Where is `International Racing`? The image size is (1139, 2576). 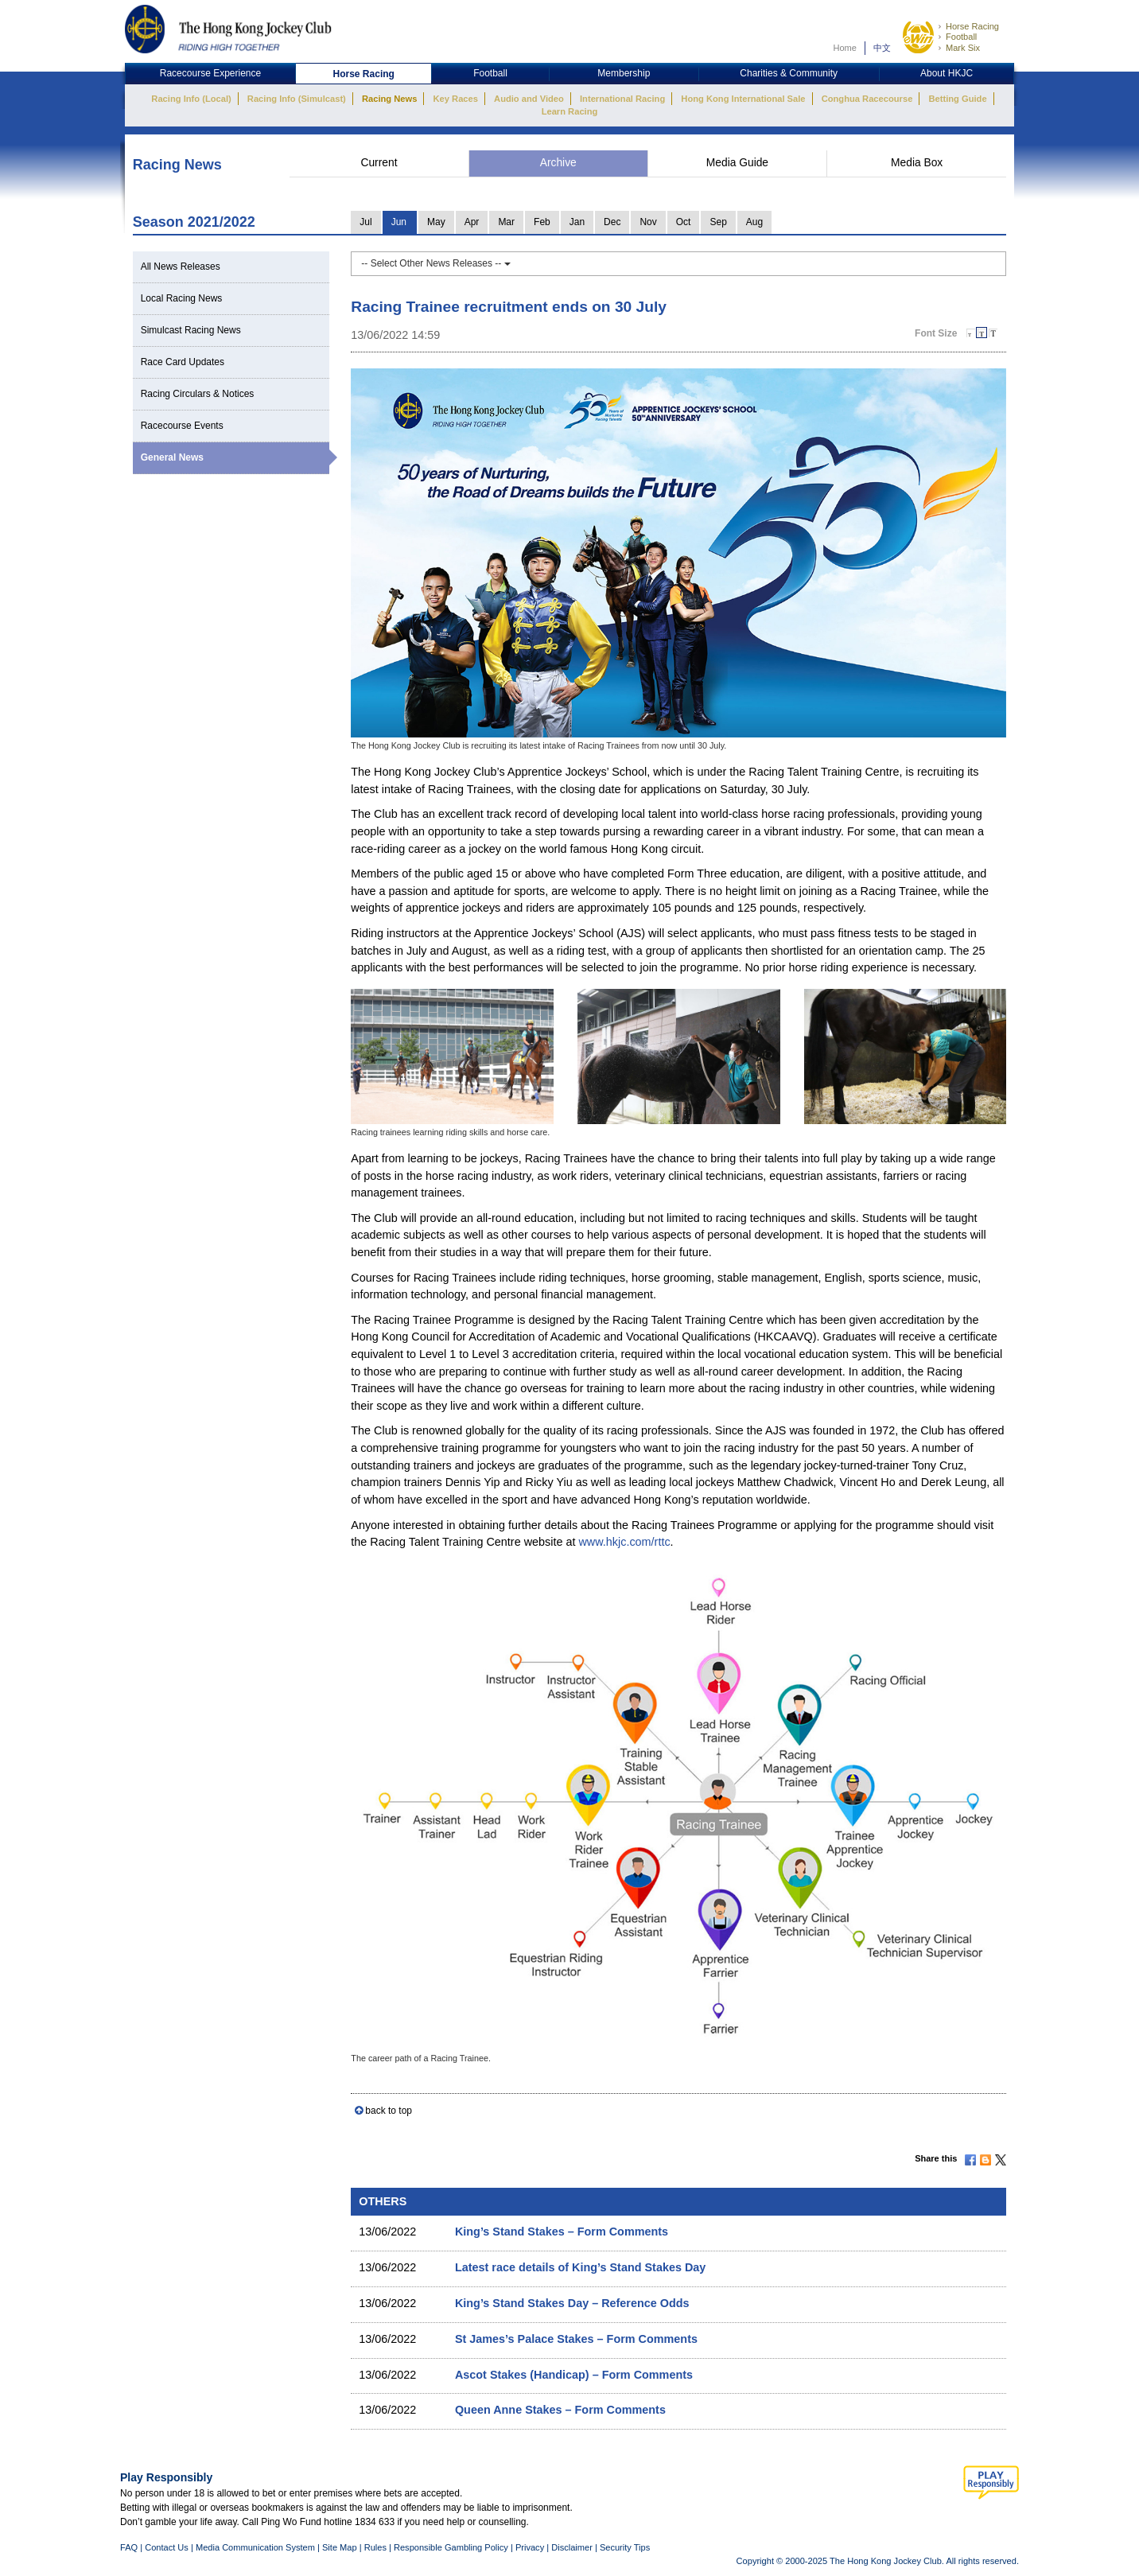 International Racing is located at coordinates (622, 98).